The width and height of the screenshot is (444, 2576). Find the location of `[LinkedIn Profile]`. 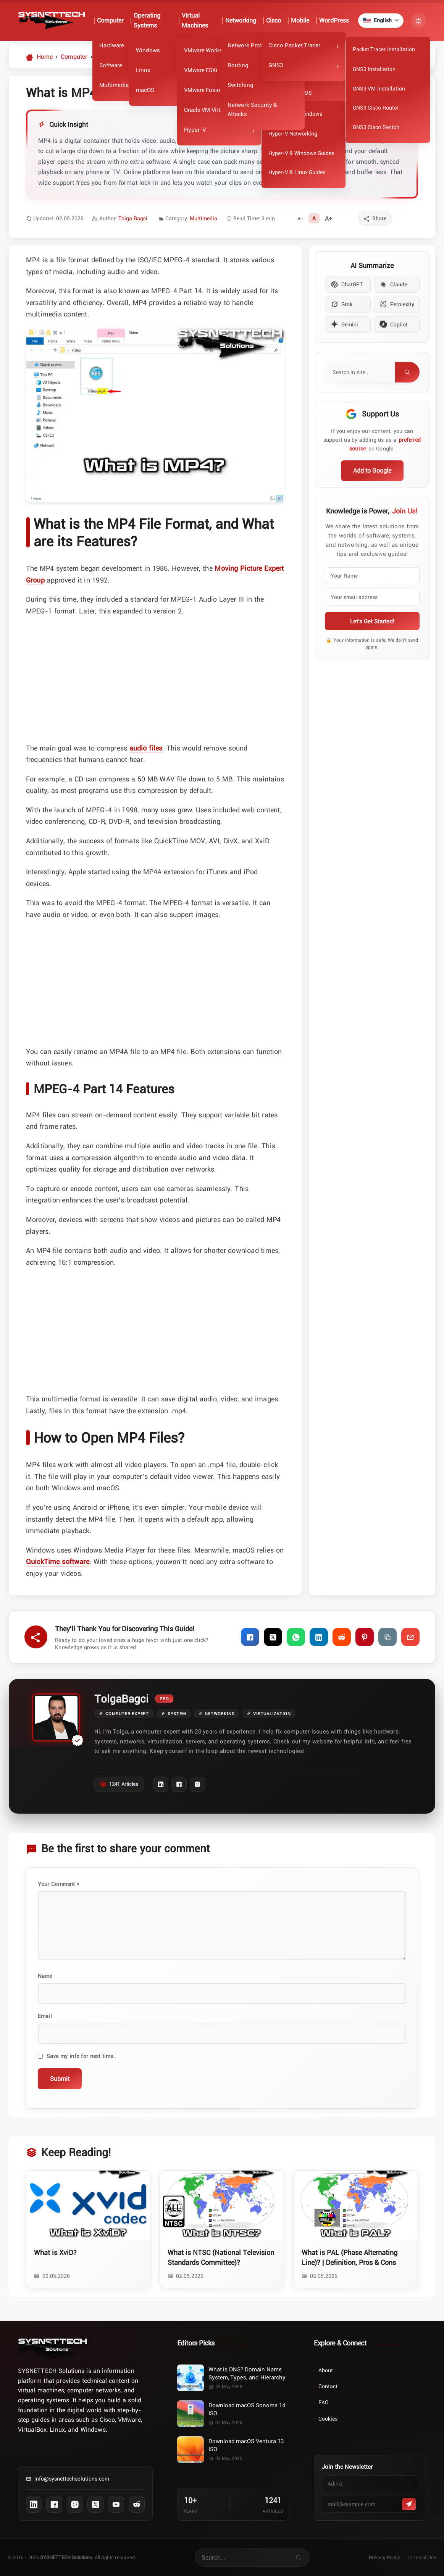

[LinkedIn Profile] is located at coordinates (160, 1784).